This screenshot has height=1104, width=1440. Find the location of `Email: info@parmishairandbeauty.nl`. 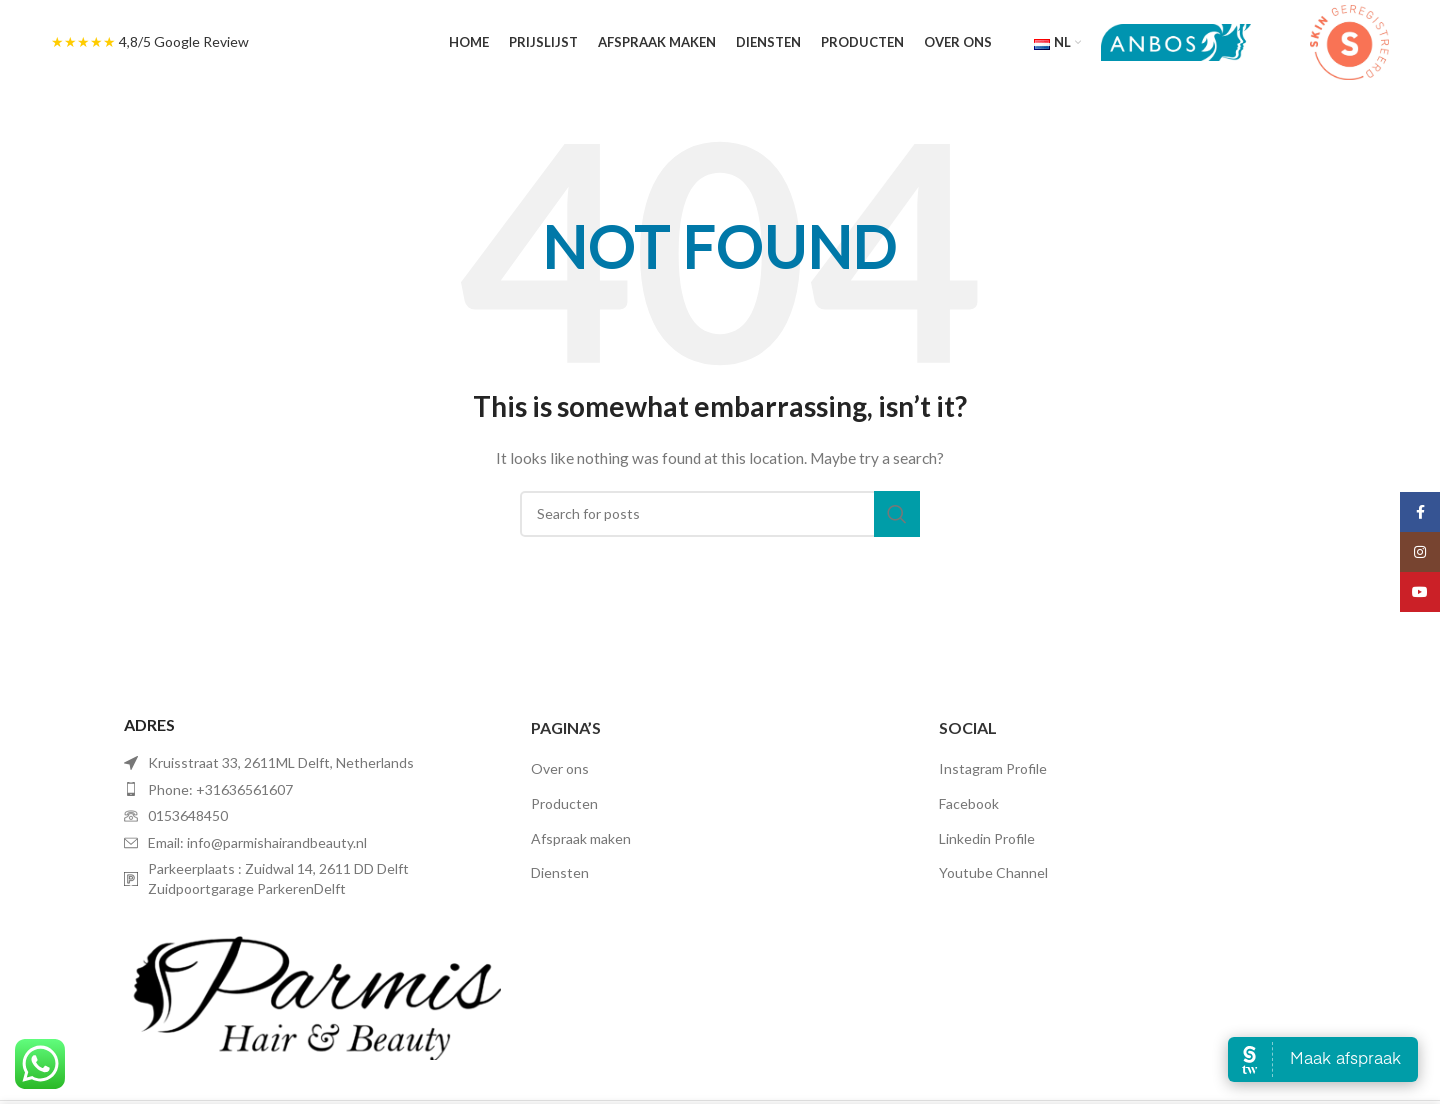

Email: info@parmishairandbeauty.nl is located at coordinates (257, 842).